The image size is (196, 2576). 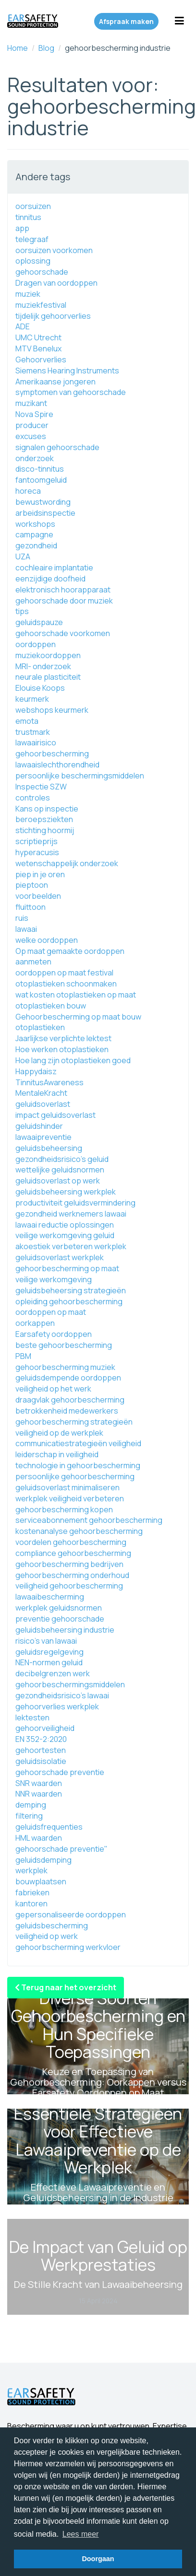 I want to click on geluidsfrequenties, so click(x=49, y=1827).